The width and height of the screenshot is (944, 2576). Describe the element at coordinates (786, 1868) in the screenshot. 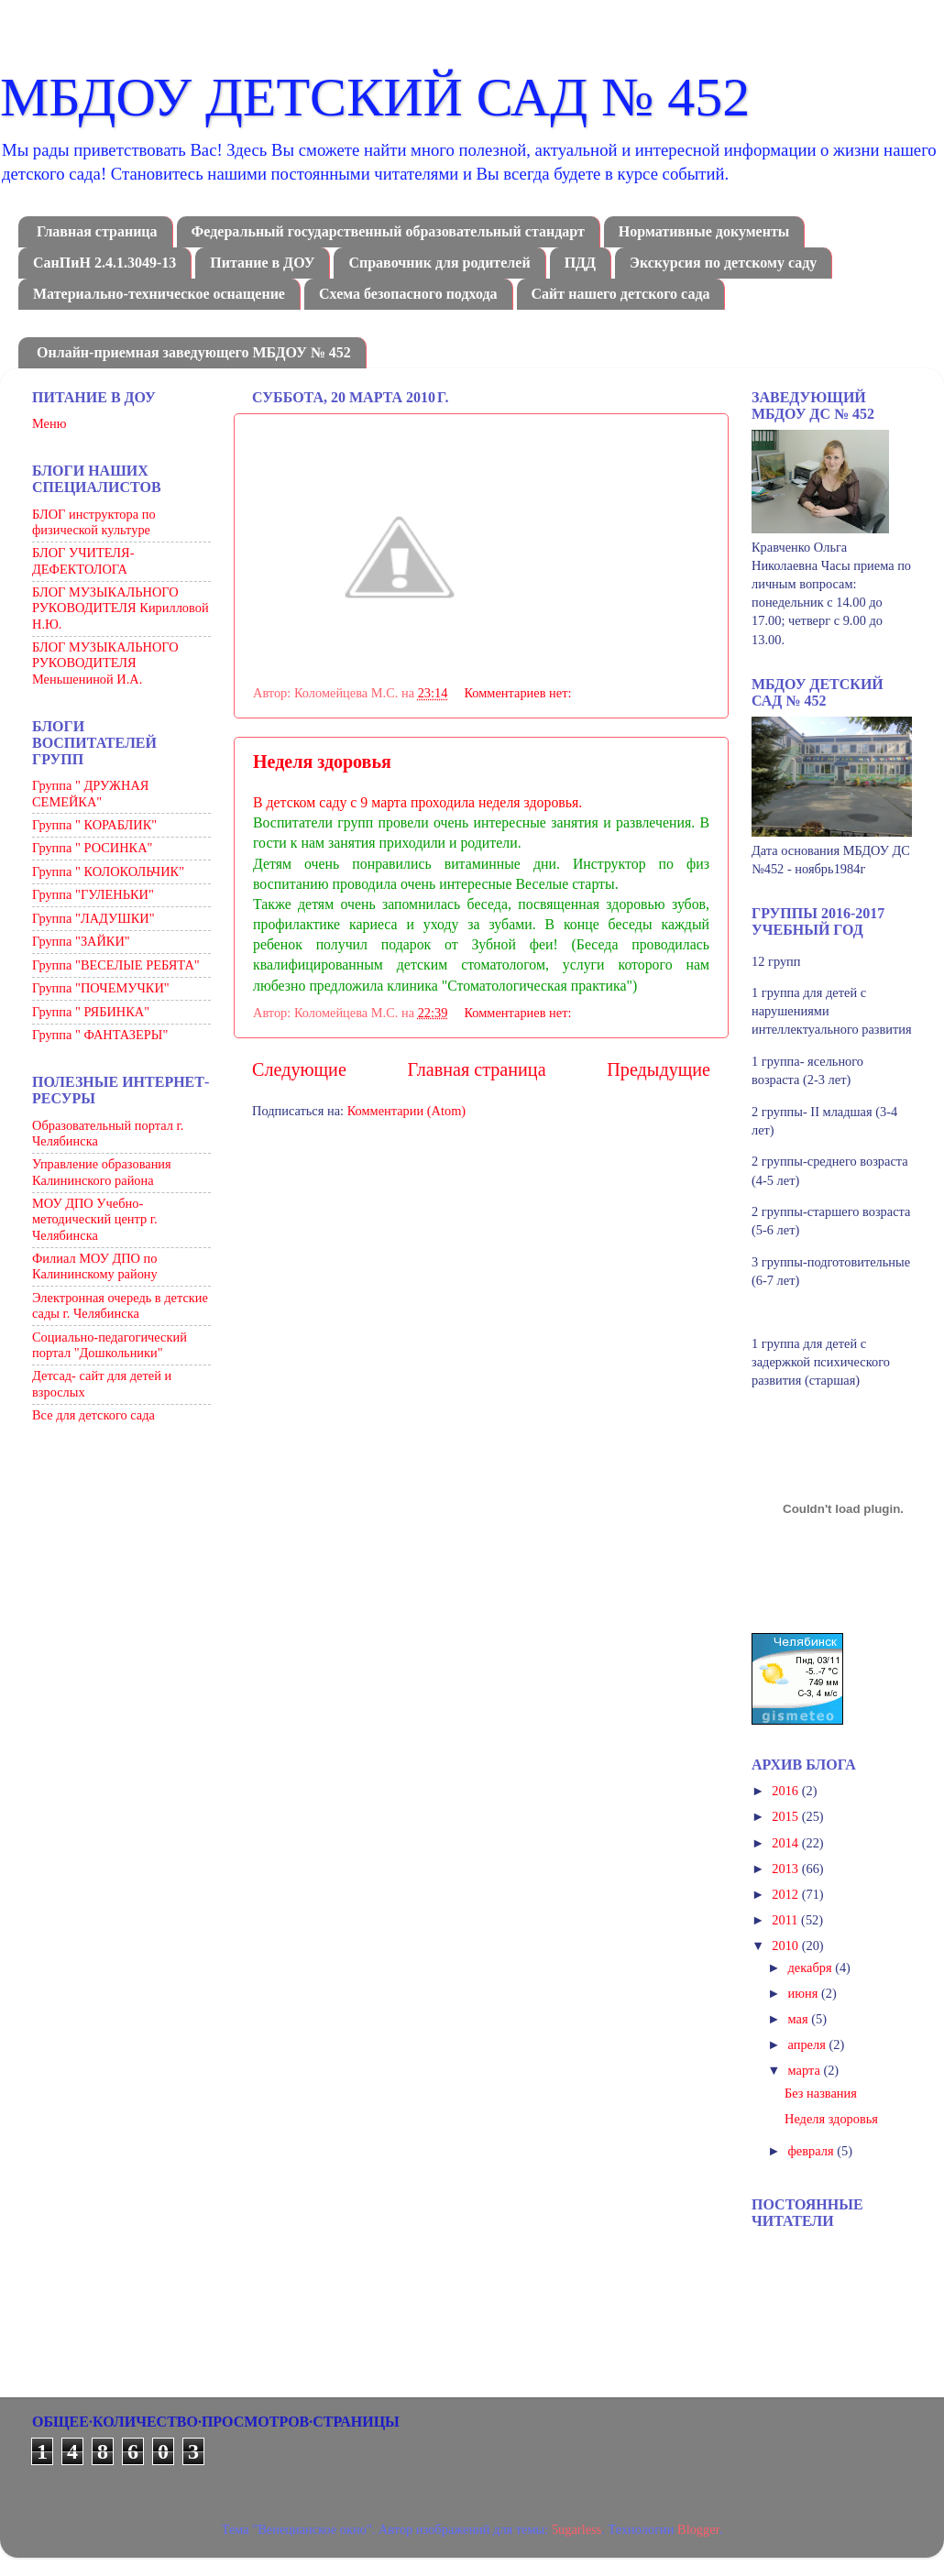

I see `2013` at that location.